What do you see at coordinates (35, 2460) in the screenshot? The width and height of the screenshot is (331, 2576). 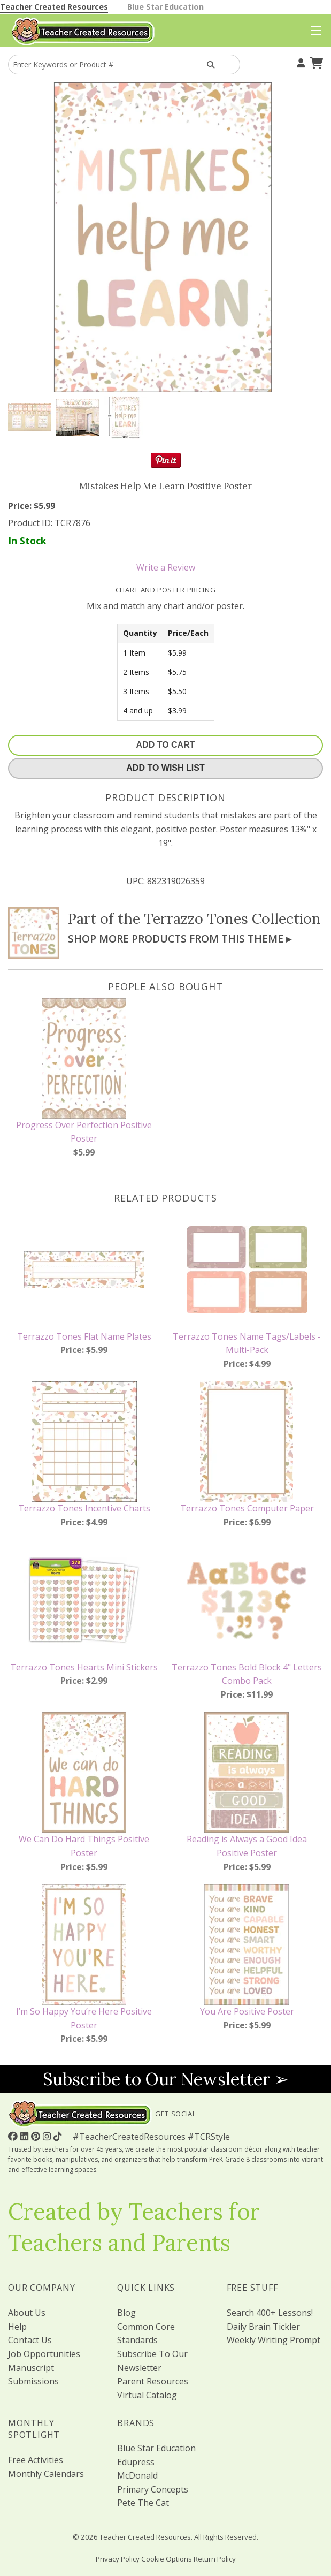 I see `Free Activities` at bounding box center [35, 2460].